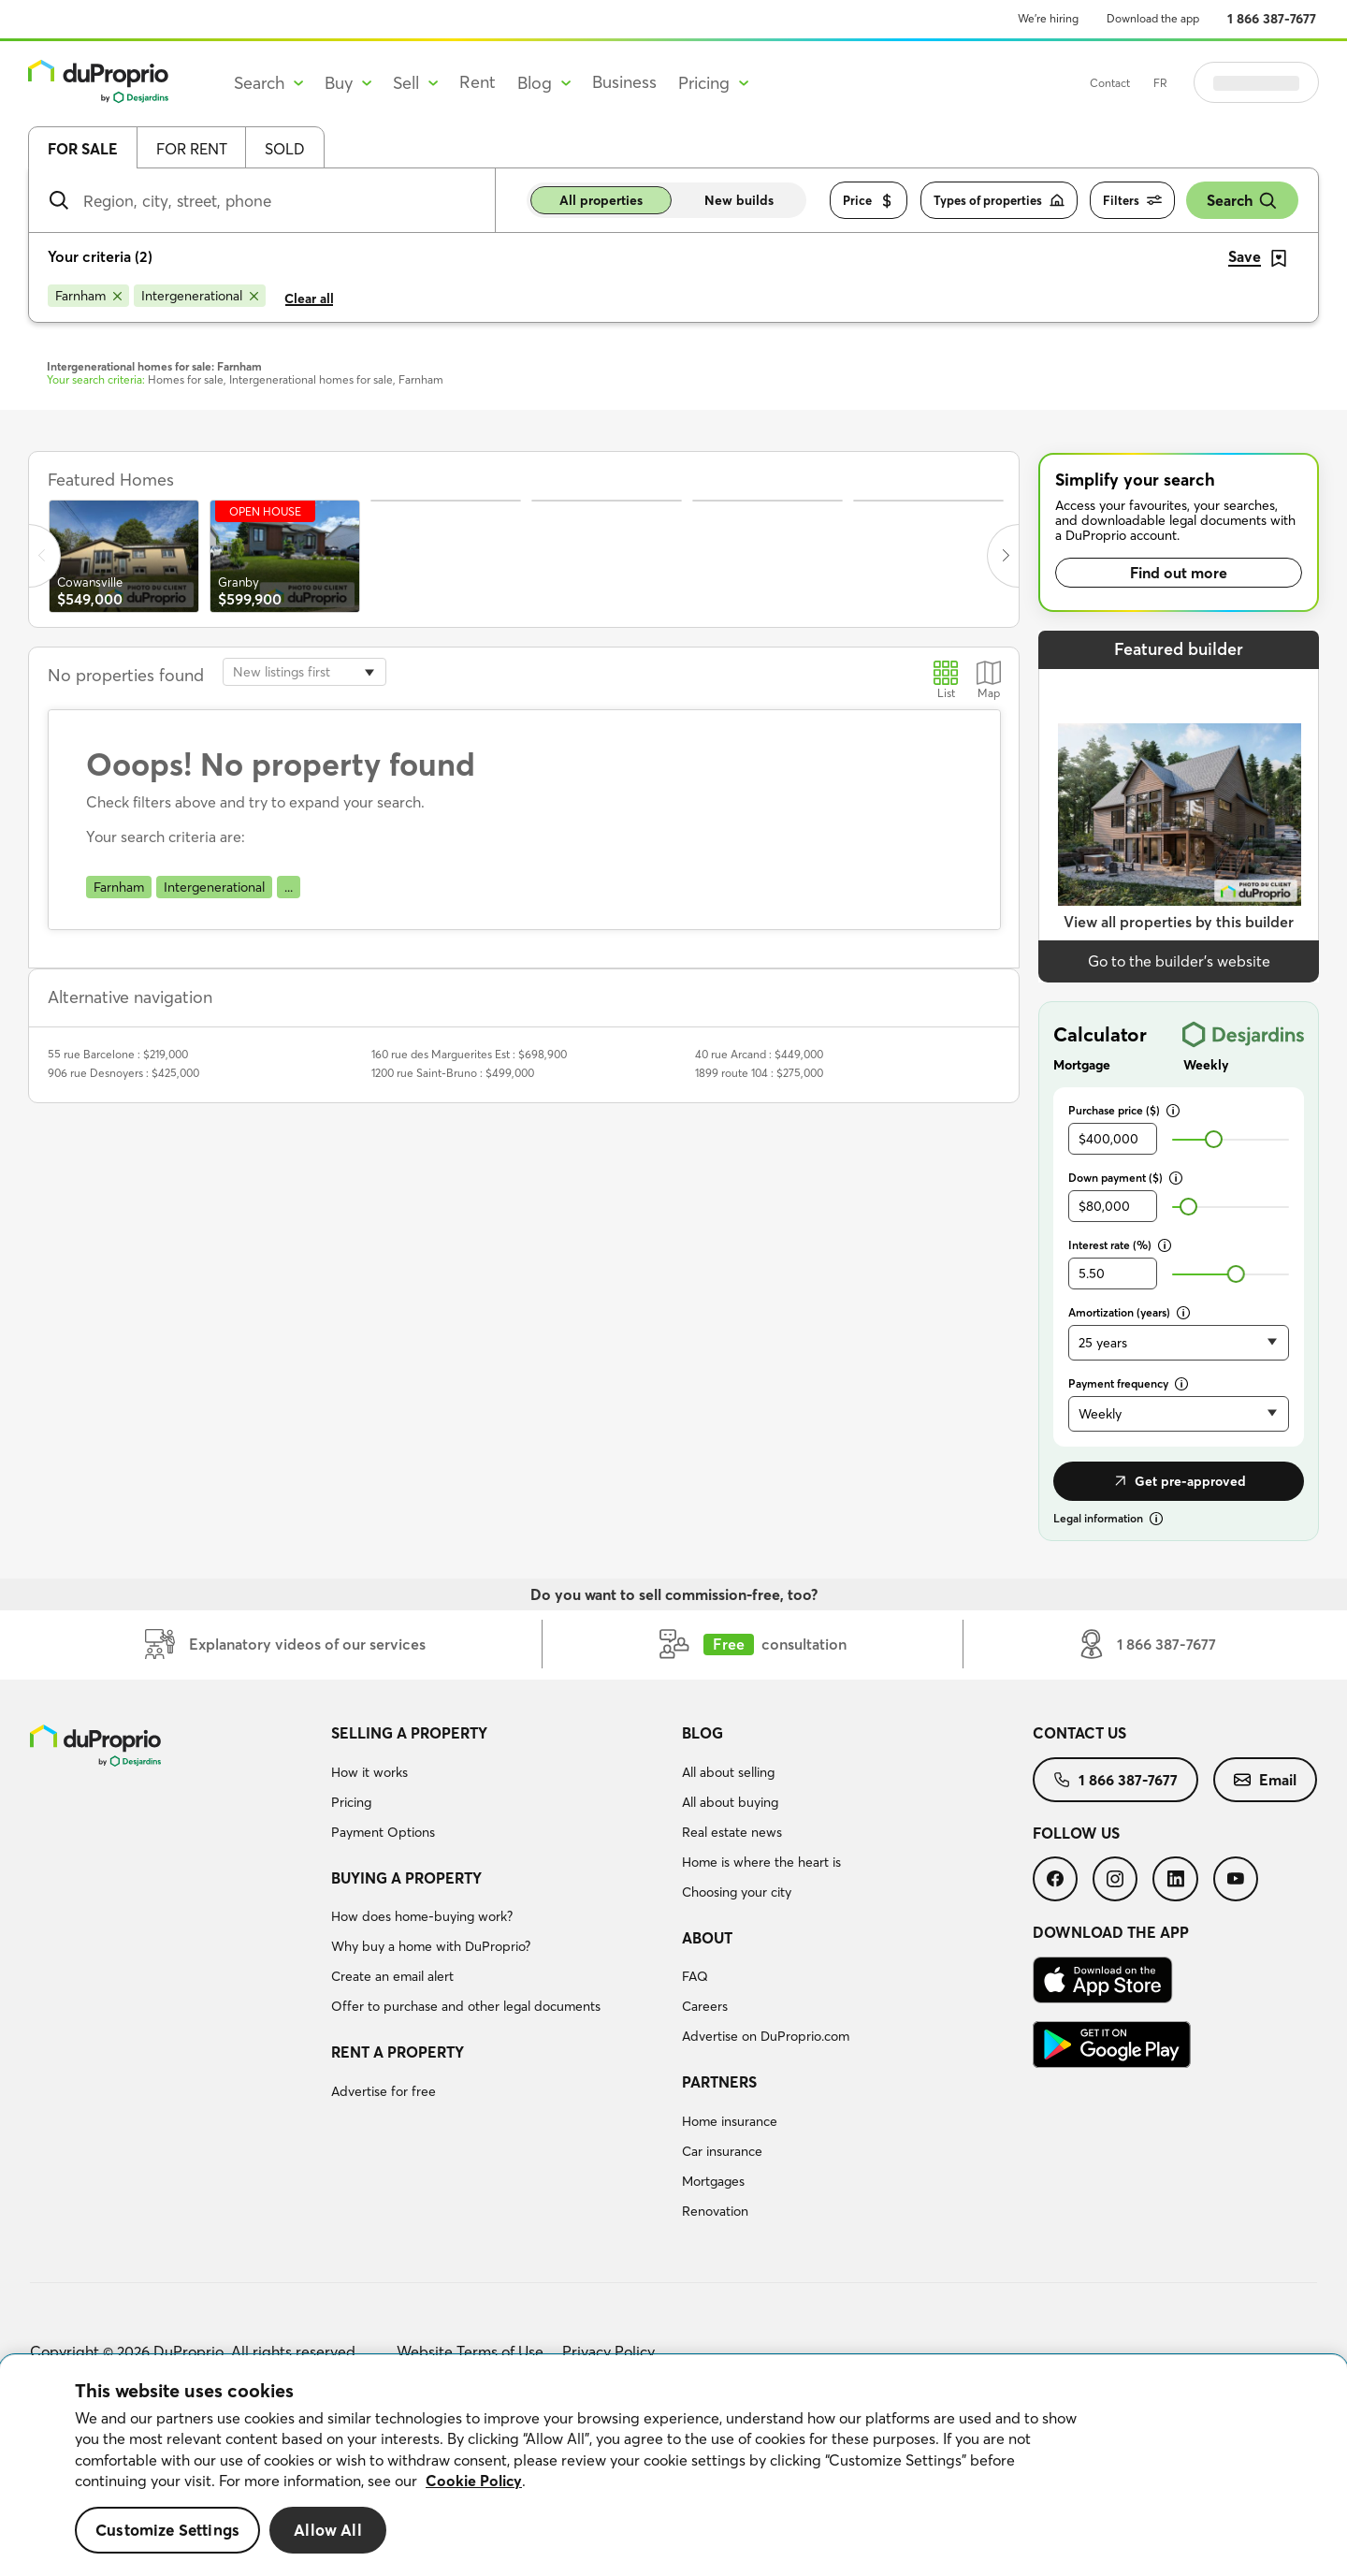  Describe the element at coordinates (1178, 1481) in the screenshot. I see `Get pre-approved` at that location.